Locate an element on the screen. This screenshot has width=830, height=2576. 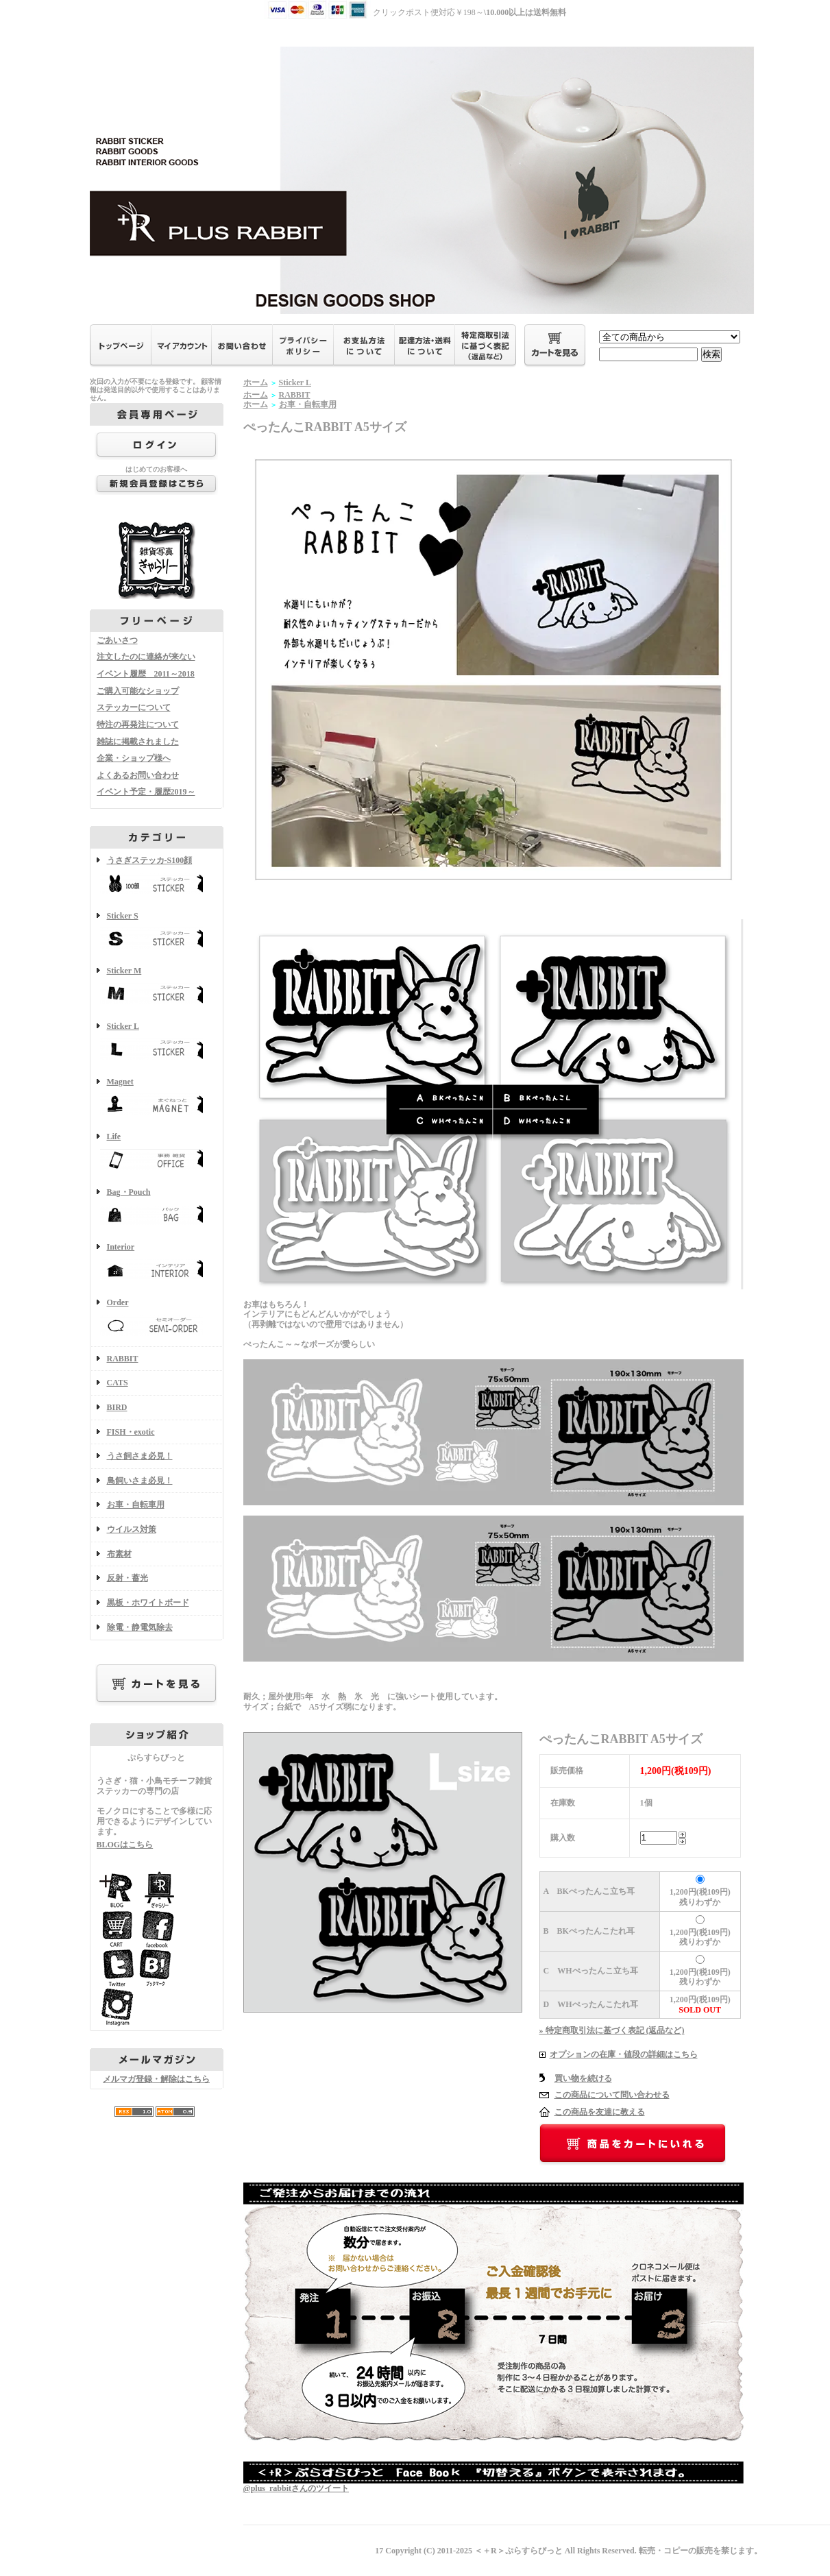
Sticker M is located at coordinates (157, 987).